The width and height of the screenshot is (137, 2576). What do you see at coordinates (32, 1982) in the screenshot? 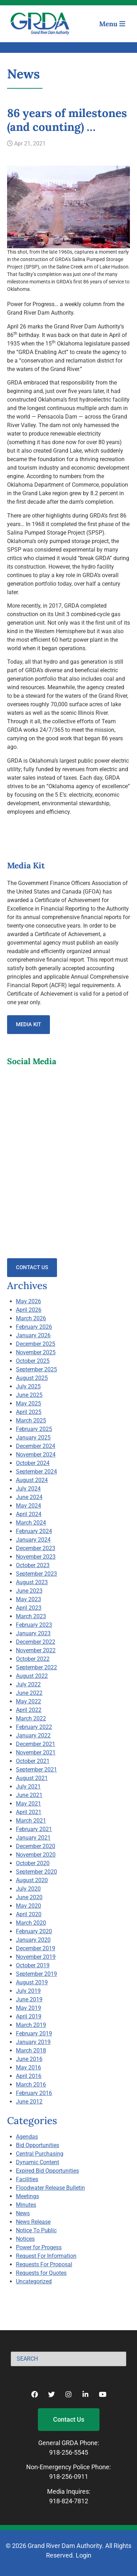
I see `August 2019` at bounding box center [32, 1982].